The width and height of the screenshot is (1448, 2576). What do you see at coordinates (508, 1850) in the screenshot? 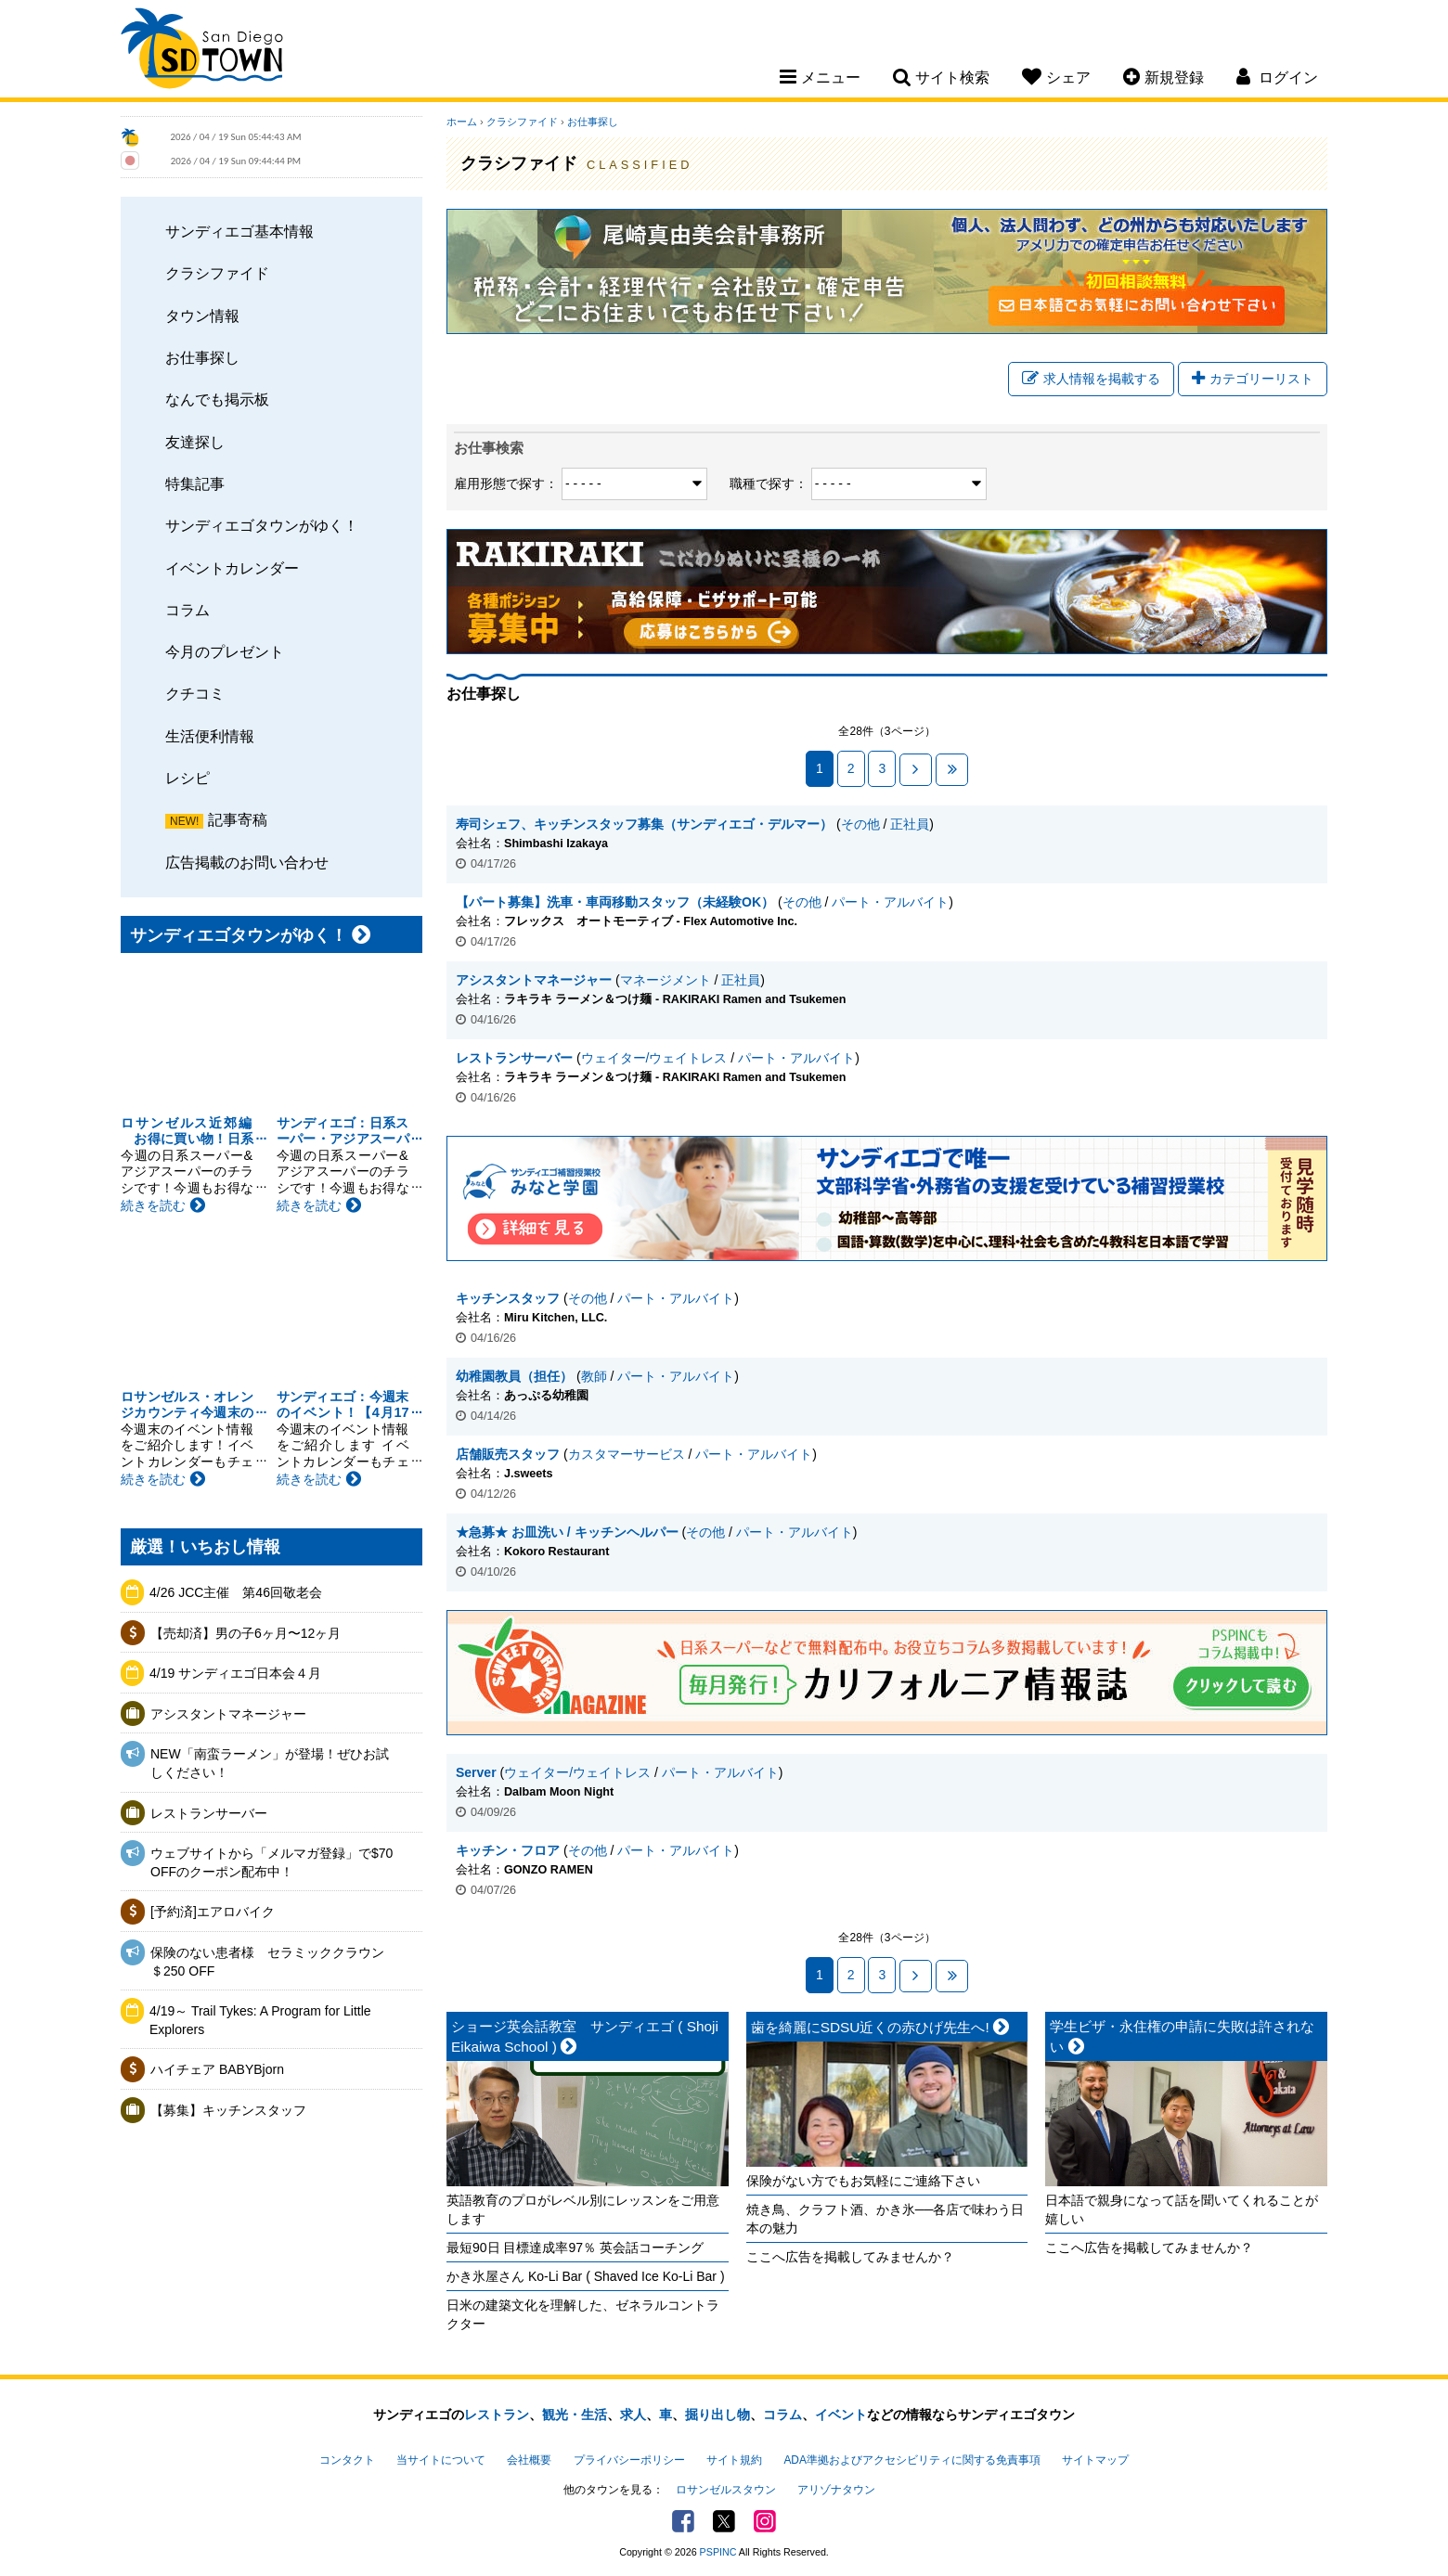
I see `キッチン・フロア` at bounding box center [508, 1850].